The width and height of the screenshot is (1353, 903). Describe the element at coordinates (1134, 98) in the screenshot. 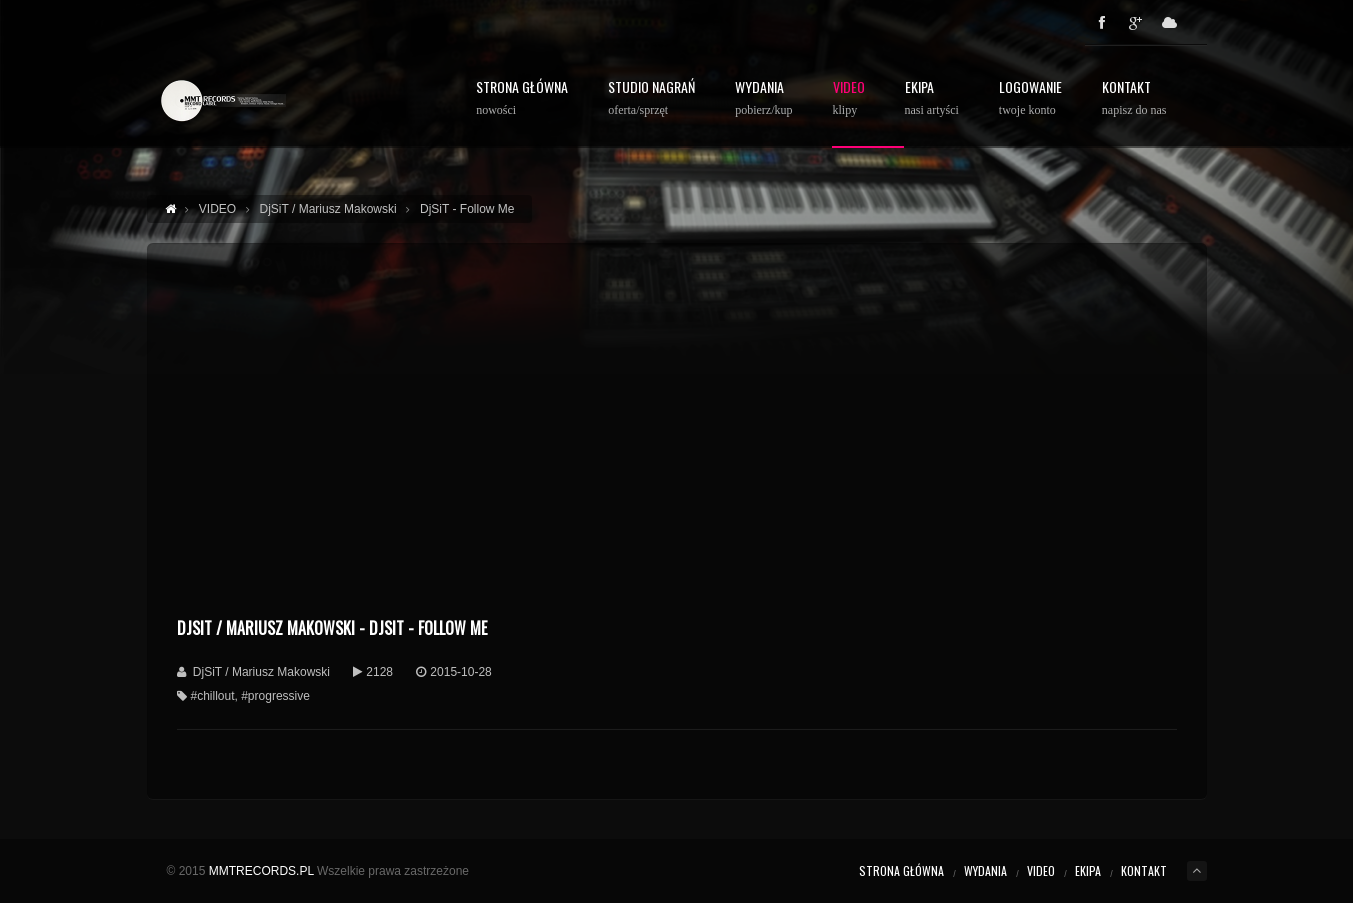

I see `Kontakt` at that location.